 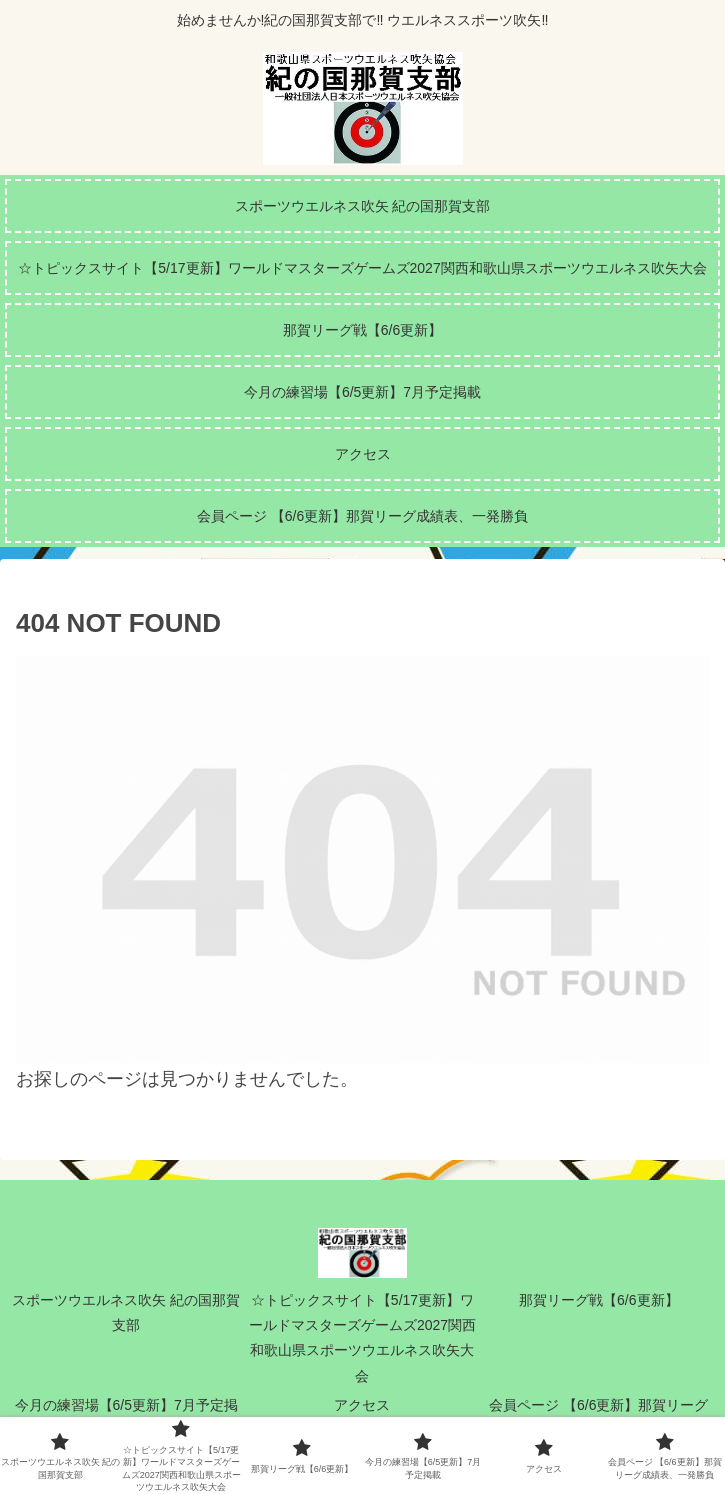 What do you see at coordinates (126, 1312) in the screenshot?
I see `スポーツウエルネス吹矢 紀の国那賀支部` at bounding box center [126, 1312].